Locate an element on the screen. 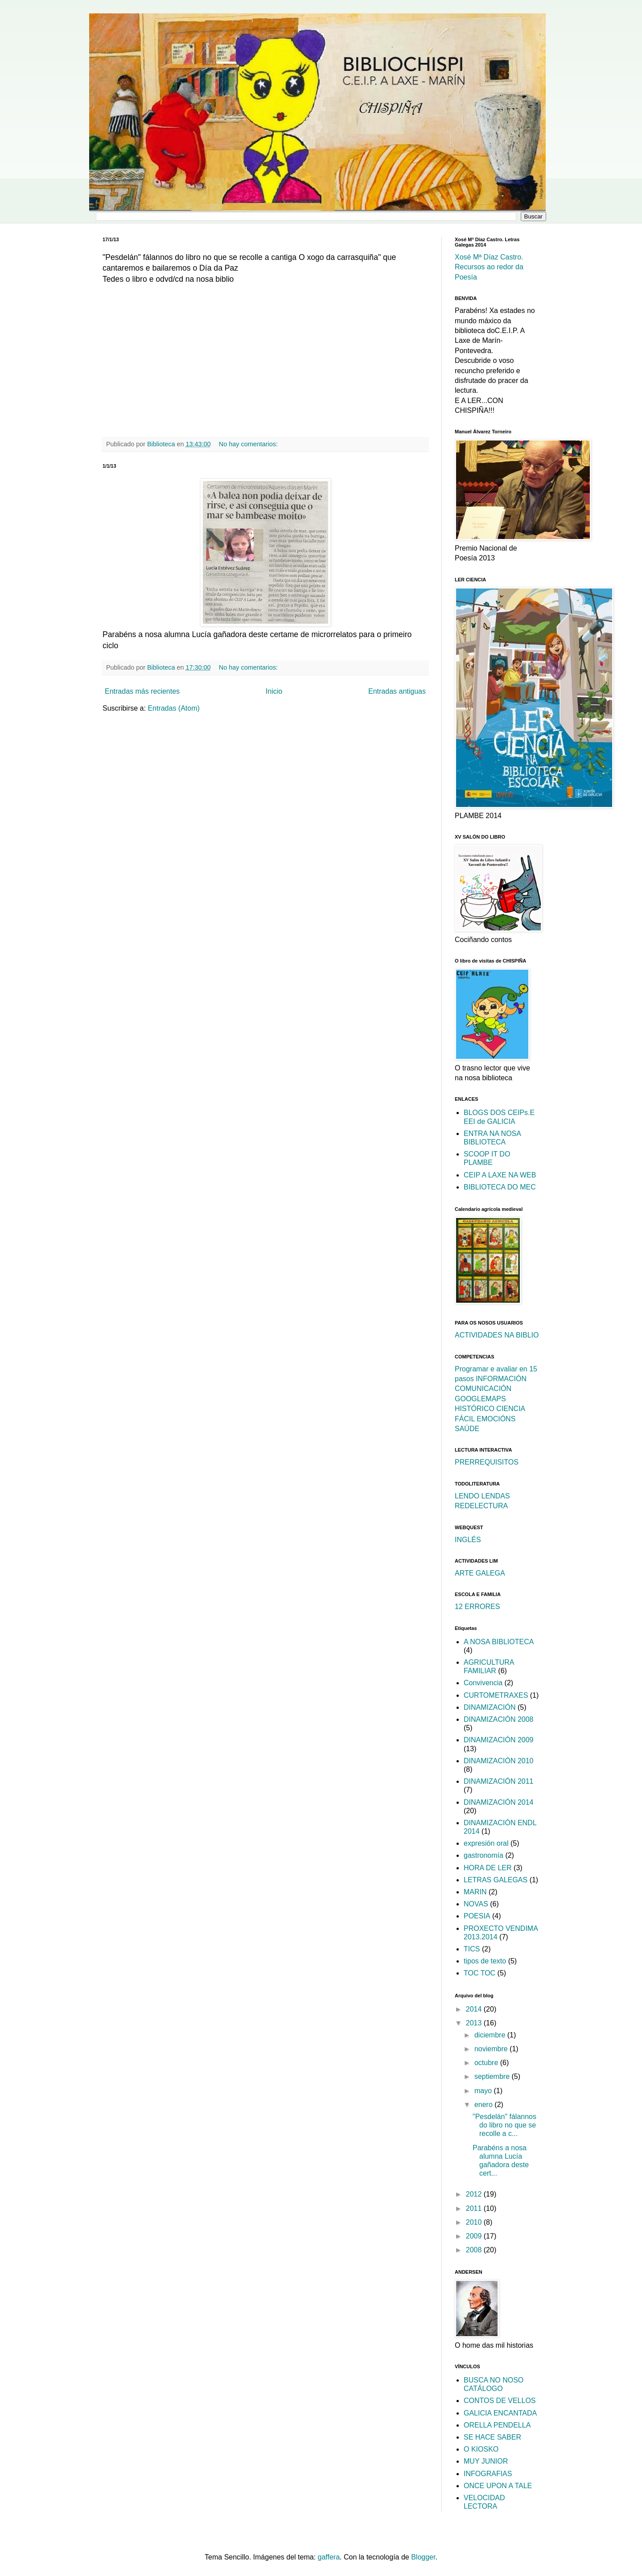 Image resolution: width=642 pixels, height=2576 pixels. ARTE GALEGA is located at coordinates (480, 1573).